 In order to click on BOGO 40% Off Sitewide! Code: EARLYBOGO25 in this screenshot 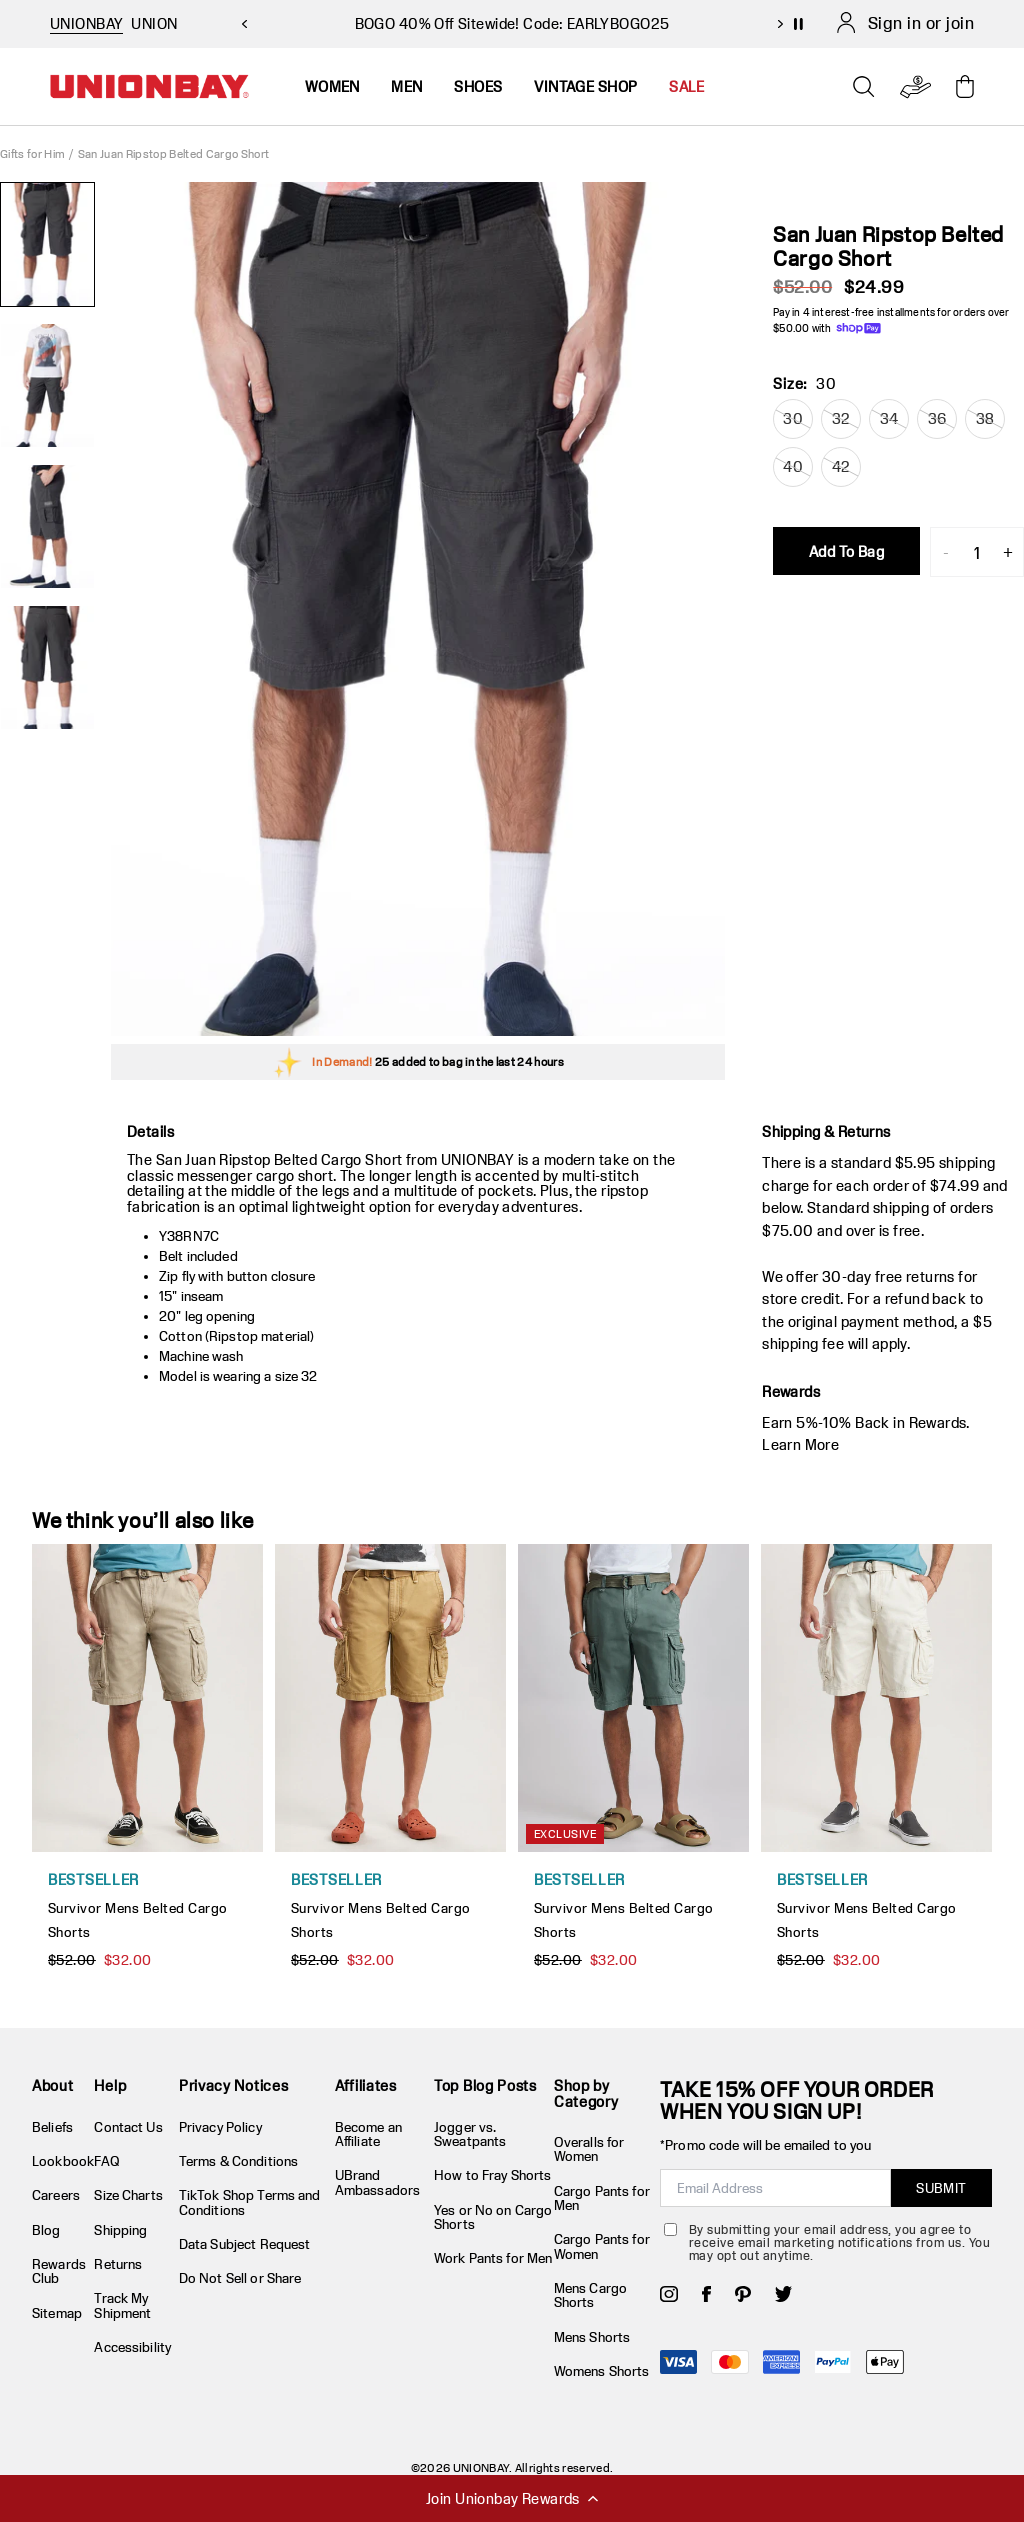, I will do `click(512, 23)`.